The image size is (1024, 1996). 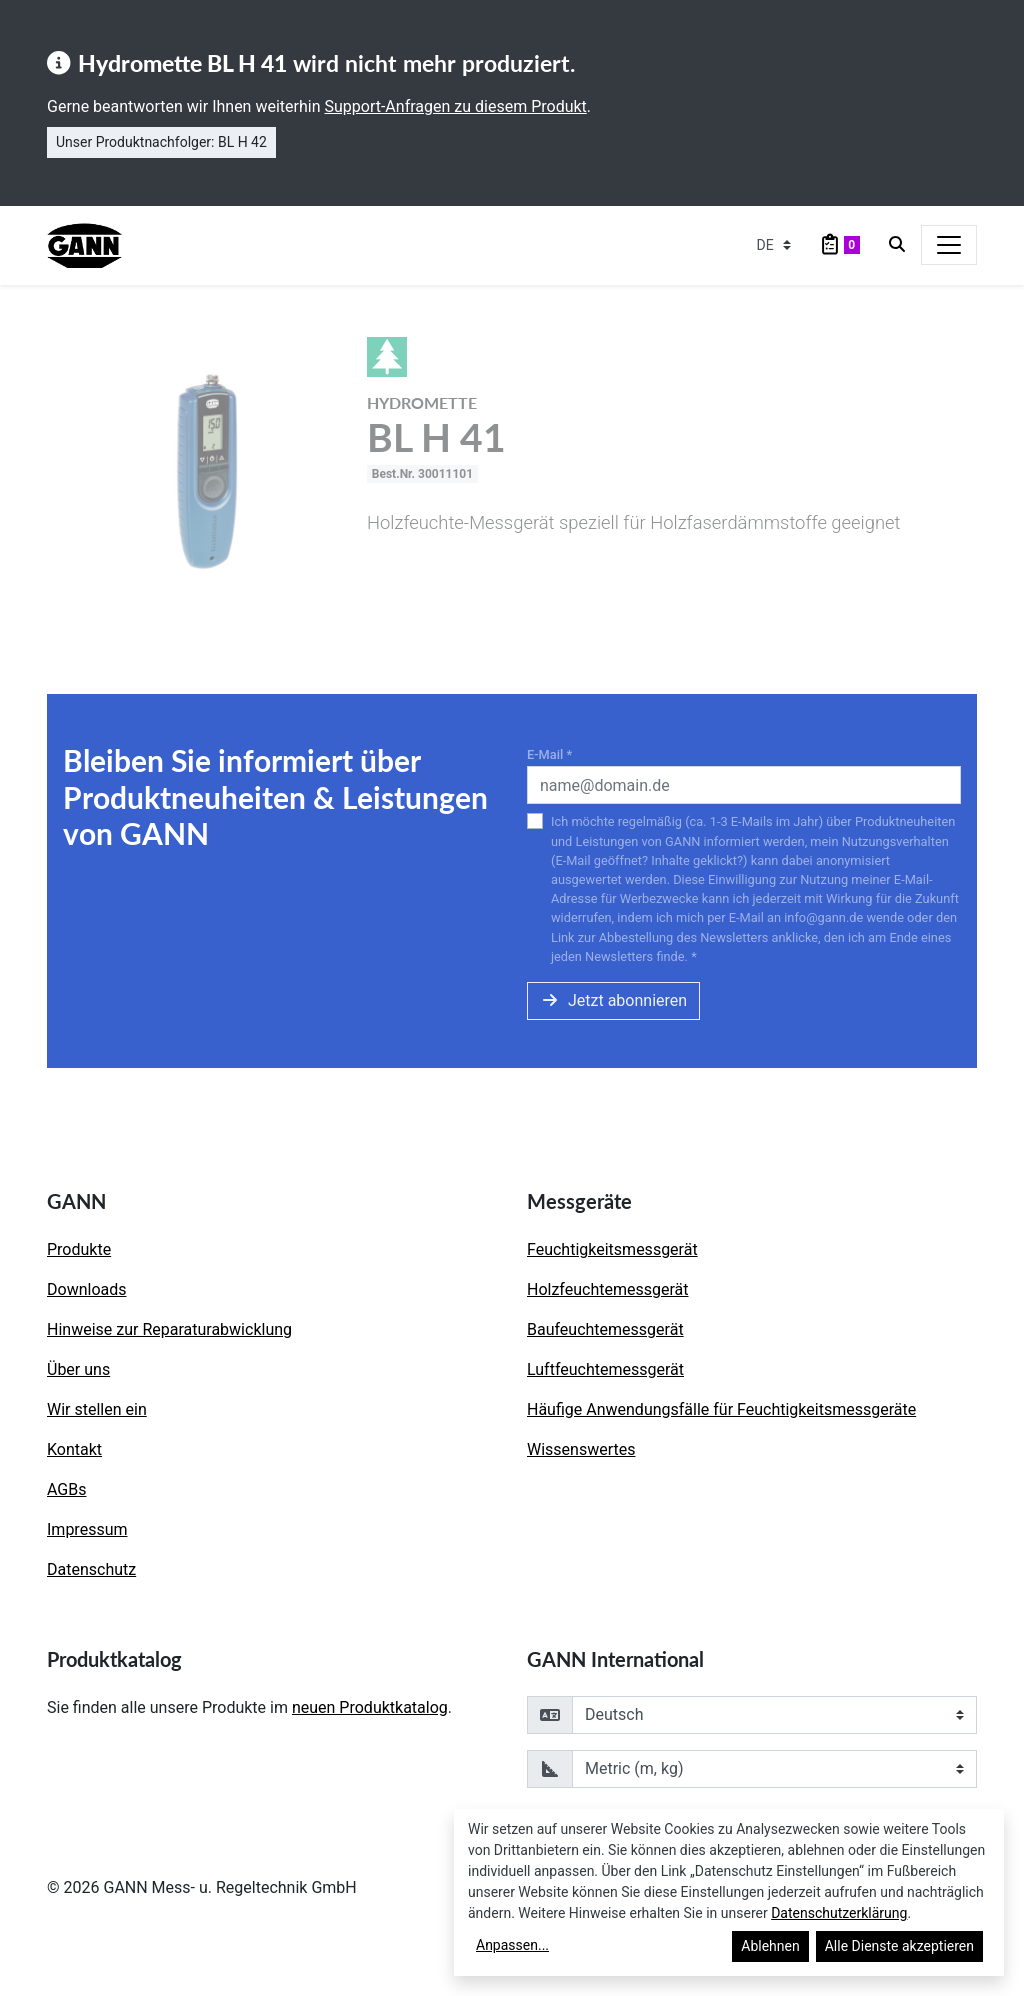 What do you see at coordinates (721, 1409) in the screenshot?
I see `Häufige Anwendungsfälle für Feuchtigkeitsmessgeräte` at bounding box center [721, 1409].